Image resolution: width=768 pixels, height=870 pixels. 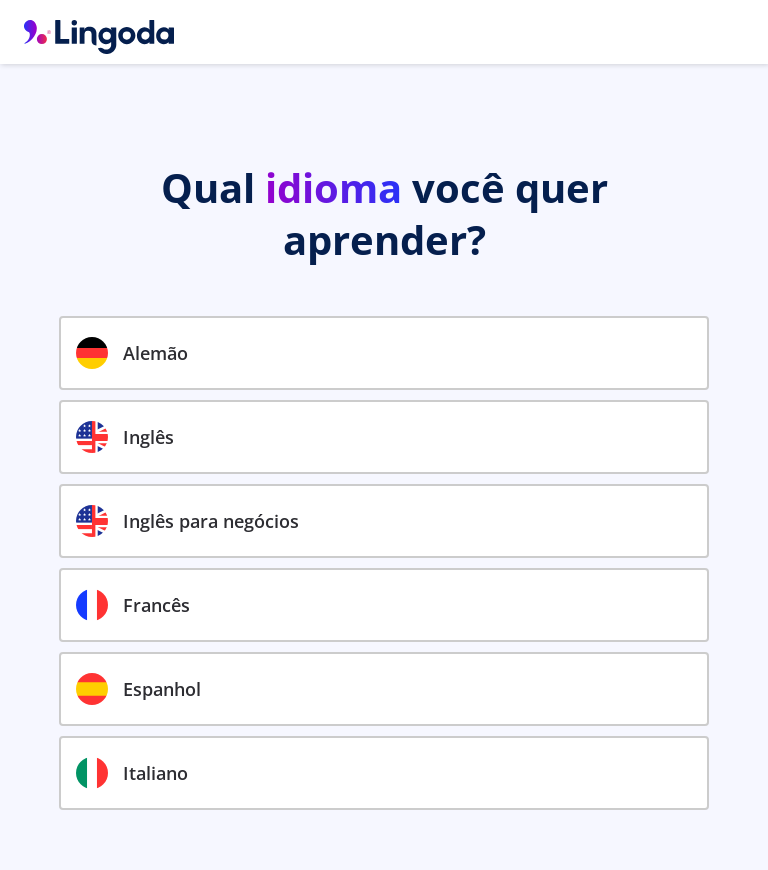 I want to click on Alemão, so click(x=132, y=353).